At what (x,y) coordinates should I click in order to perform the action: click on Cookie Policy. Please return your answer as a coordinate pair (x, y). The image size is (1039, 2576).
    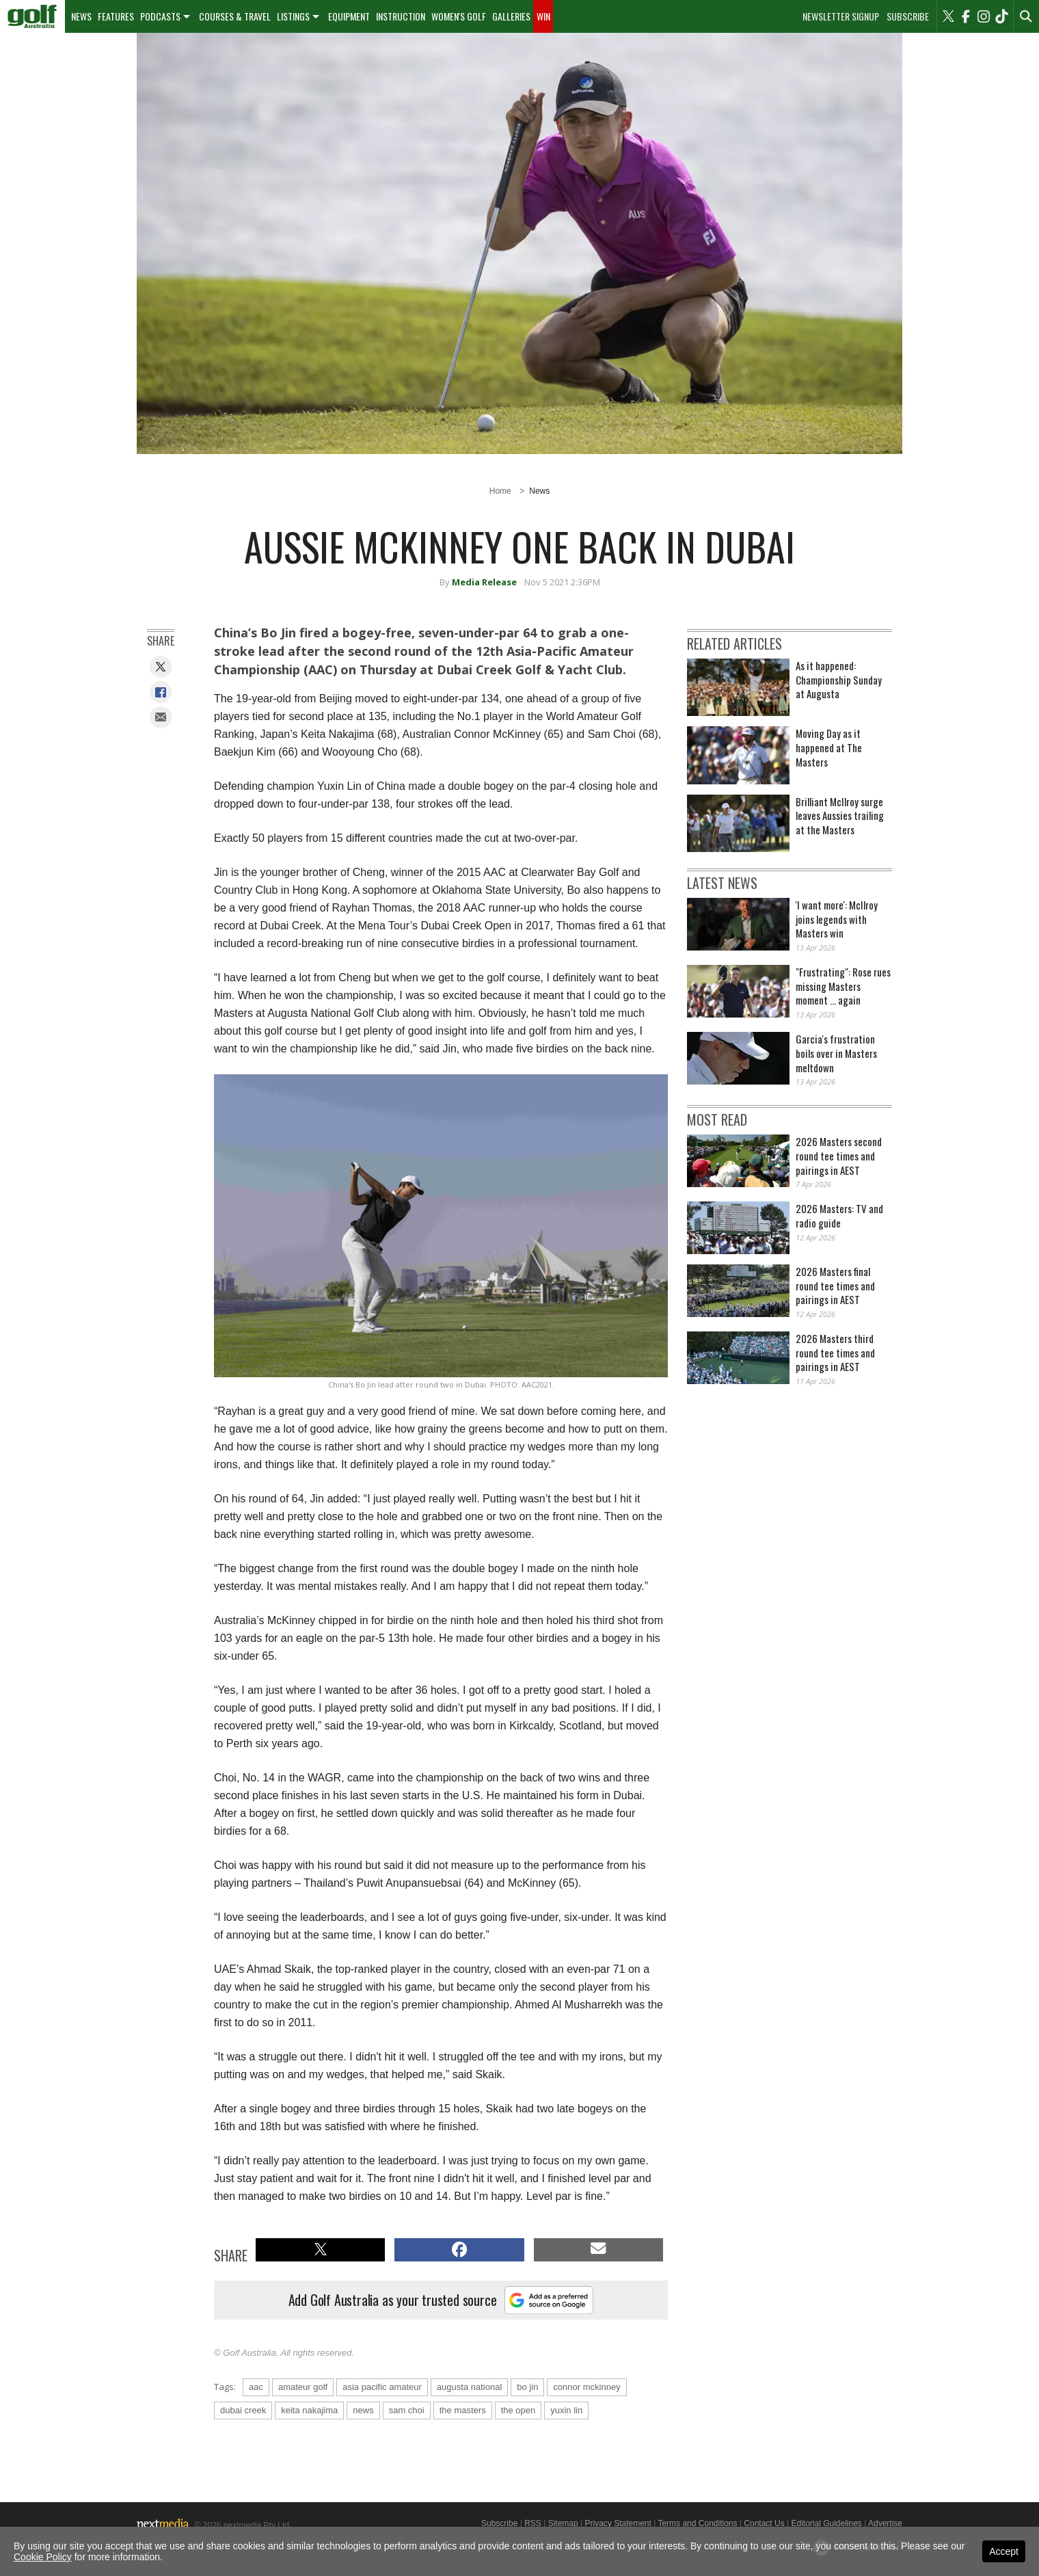
    Looking at the image, I should click on (43, 2556).